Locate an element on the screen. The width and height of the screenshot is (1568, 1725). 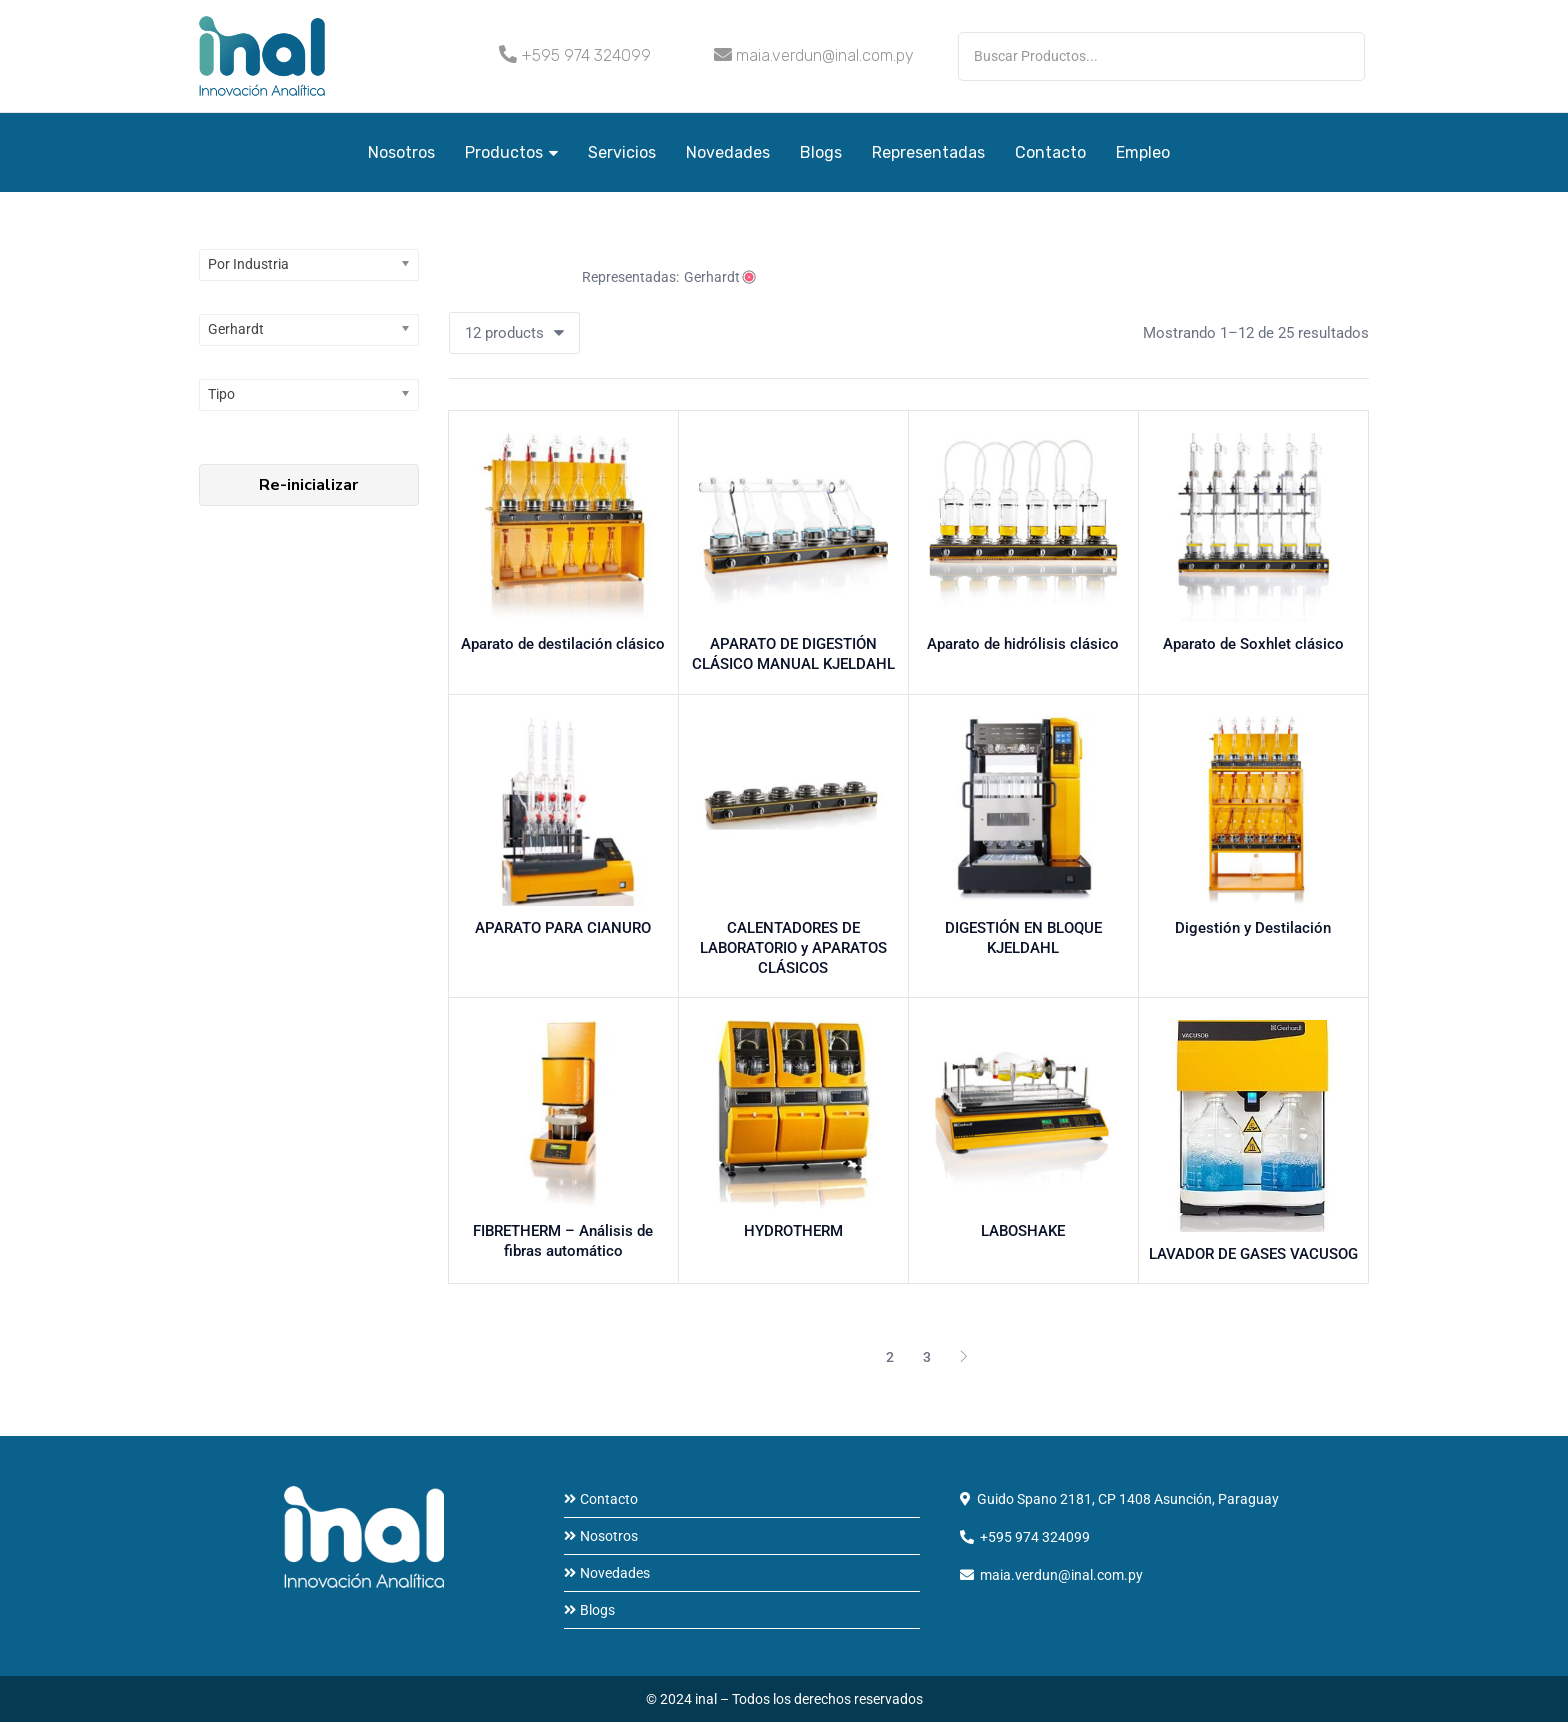
Representadas is located at coordinates (928, 152).